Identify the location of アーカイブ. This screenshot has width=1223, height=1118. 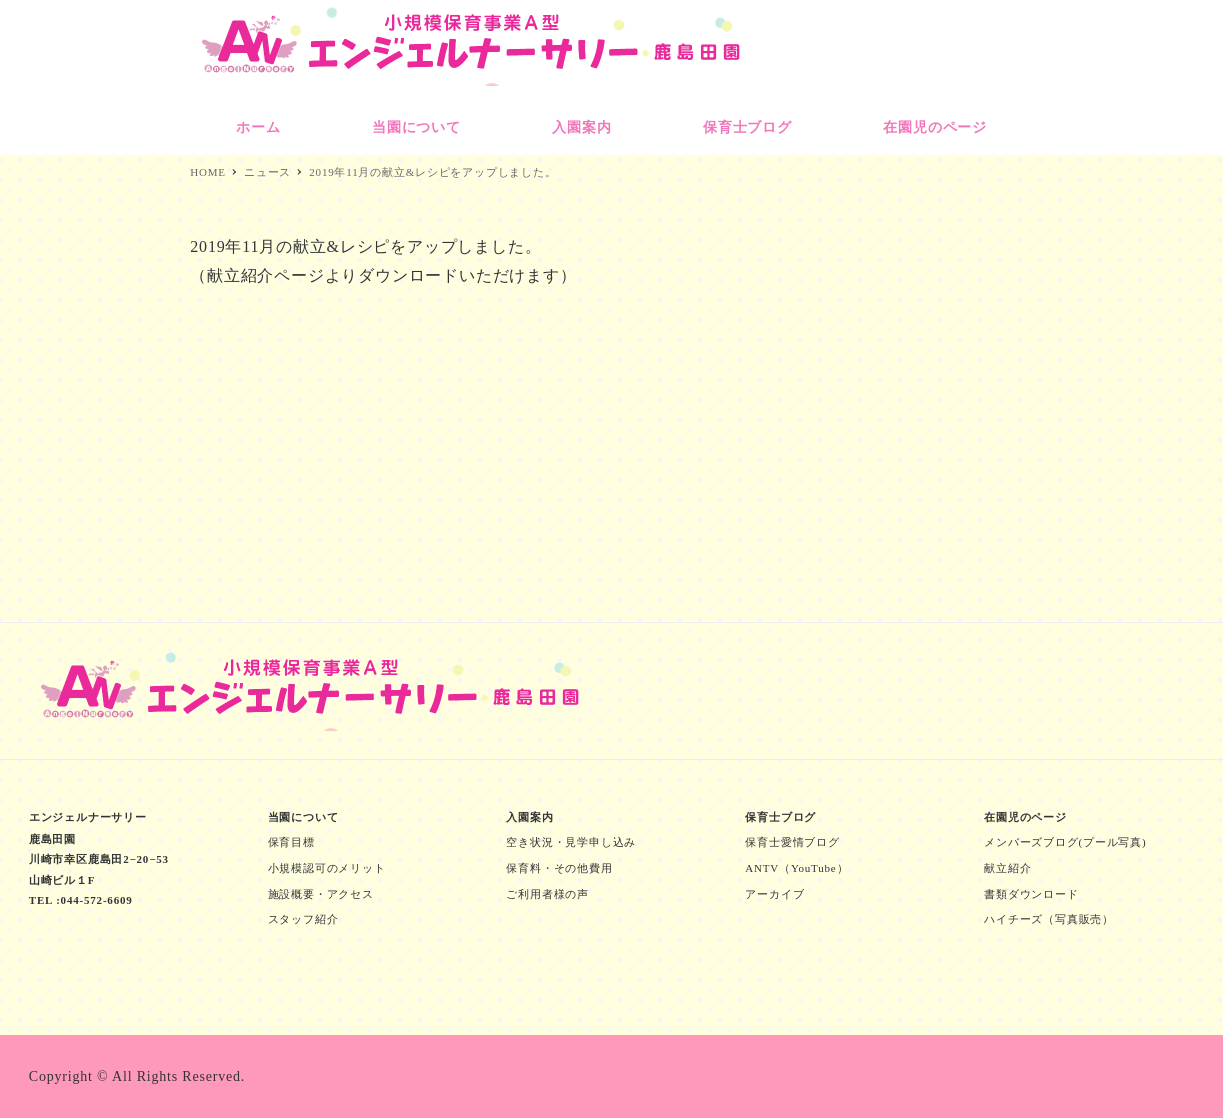
(774, 894).